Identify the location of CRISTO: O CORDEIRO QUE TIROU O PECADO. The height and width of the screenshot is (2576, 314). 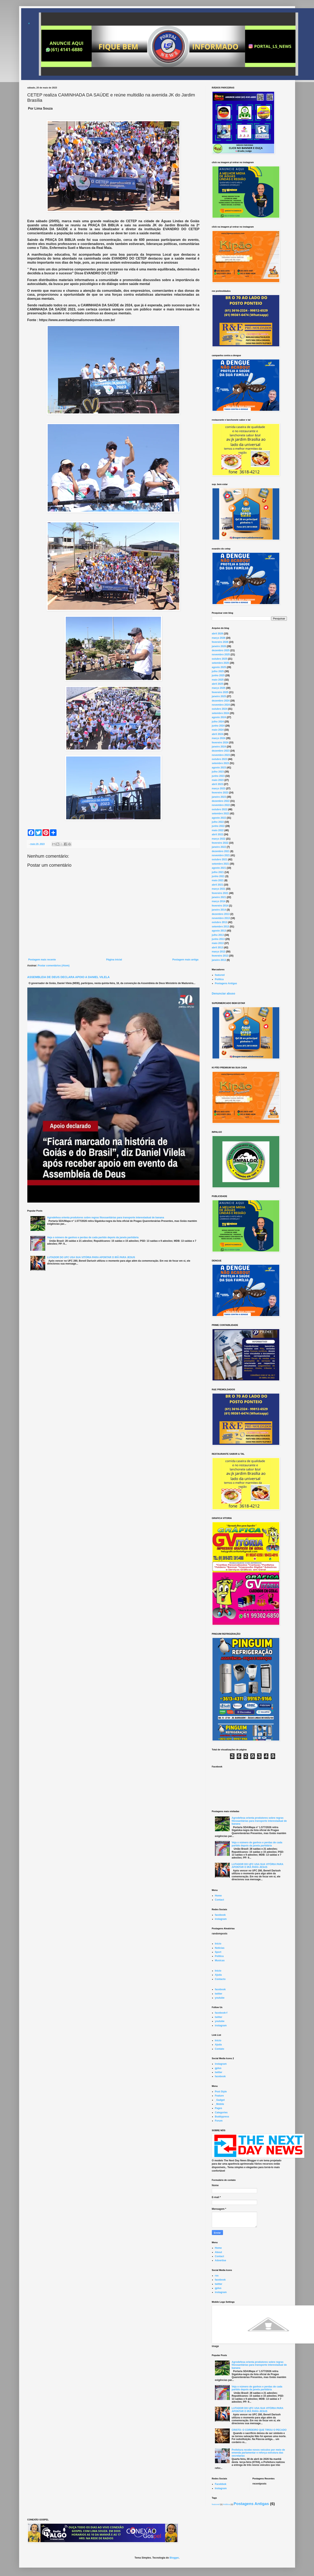
(259, 2429).